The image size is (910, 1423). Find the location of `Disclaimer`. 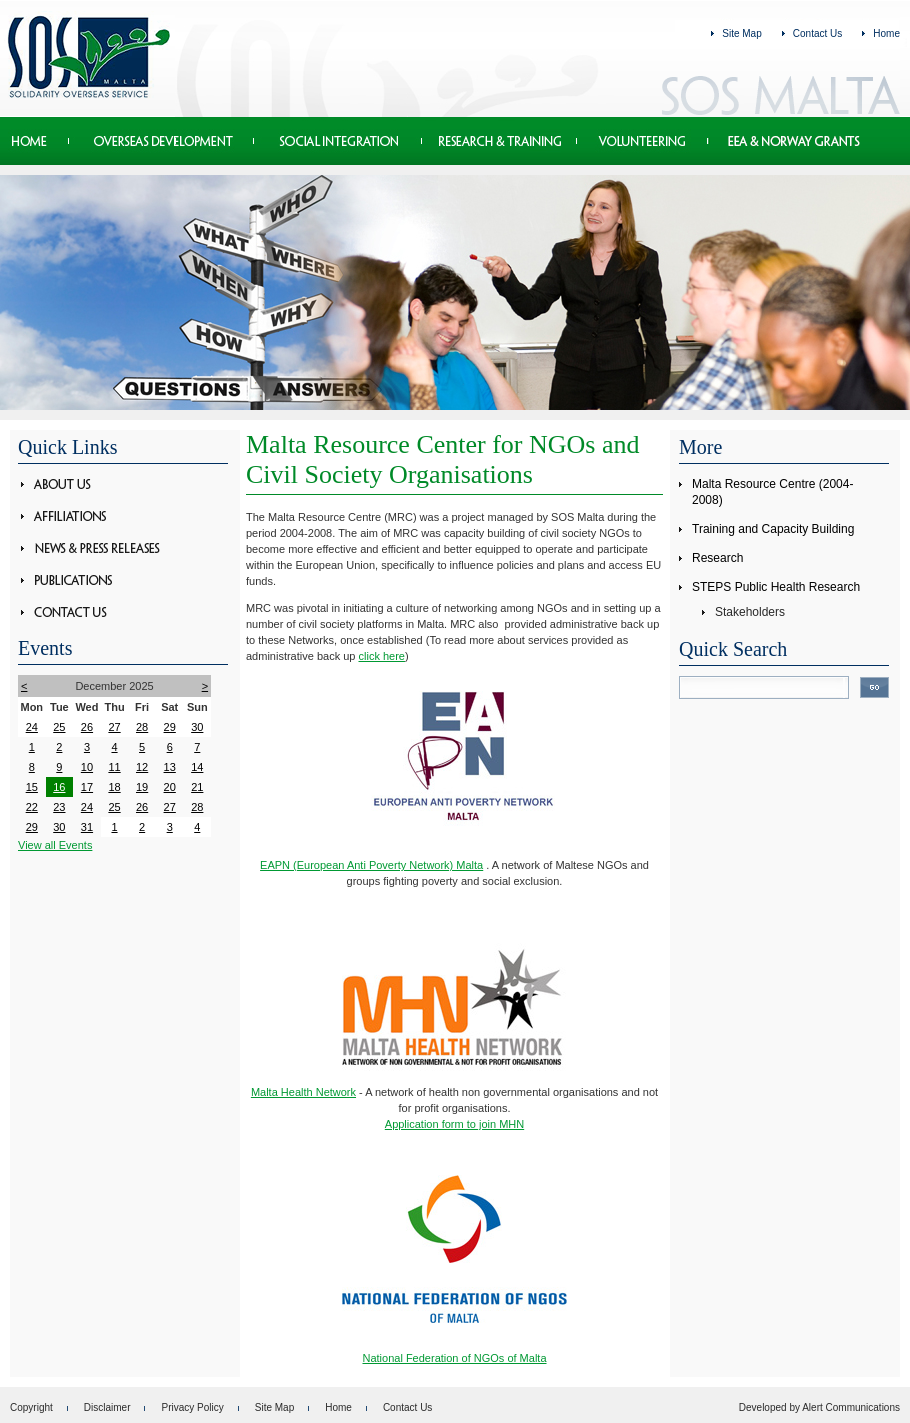

Disclaimer is located at coordinates (107, 1407).